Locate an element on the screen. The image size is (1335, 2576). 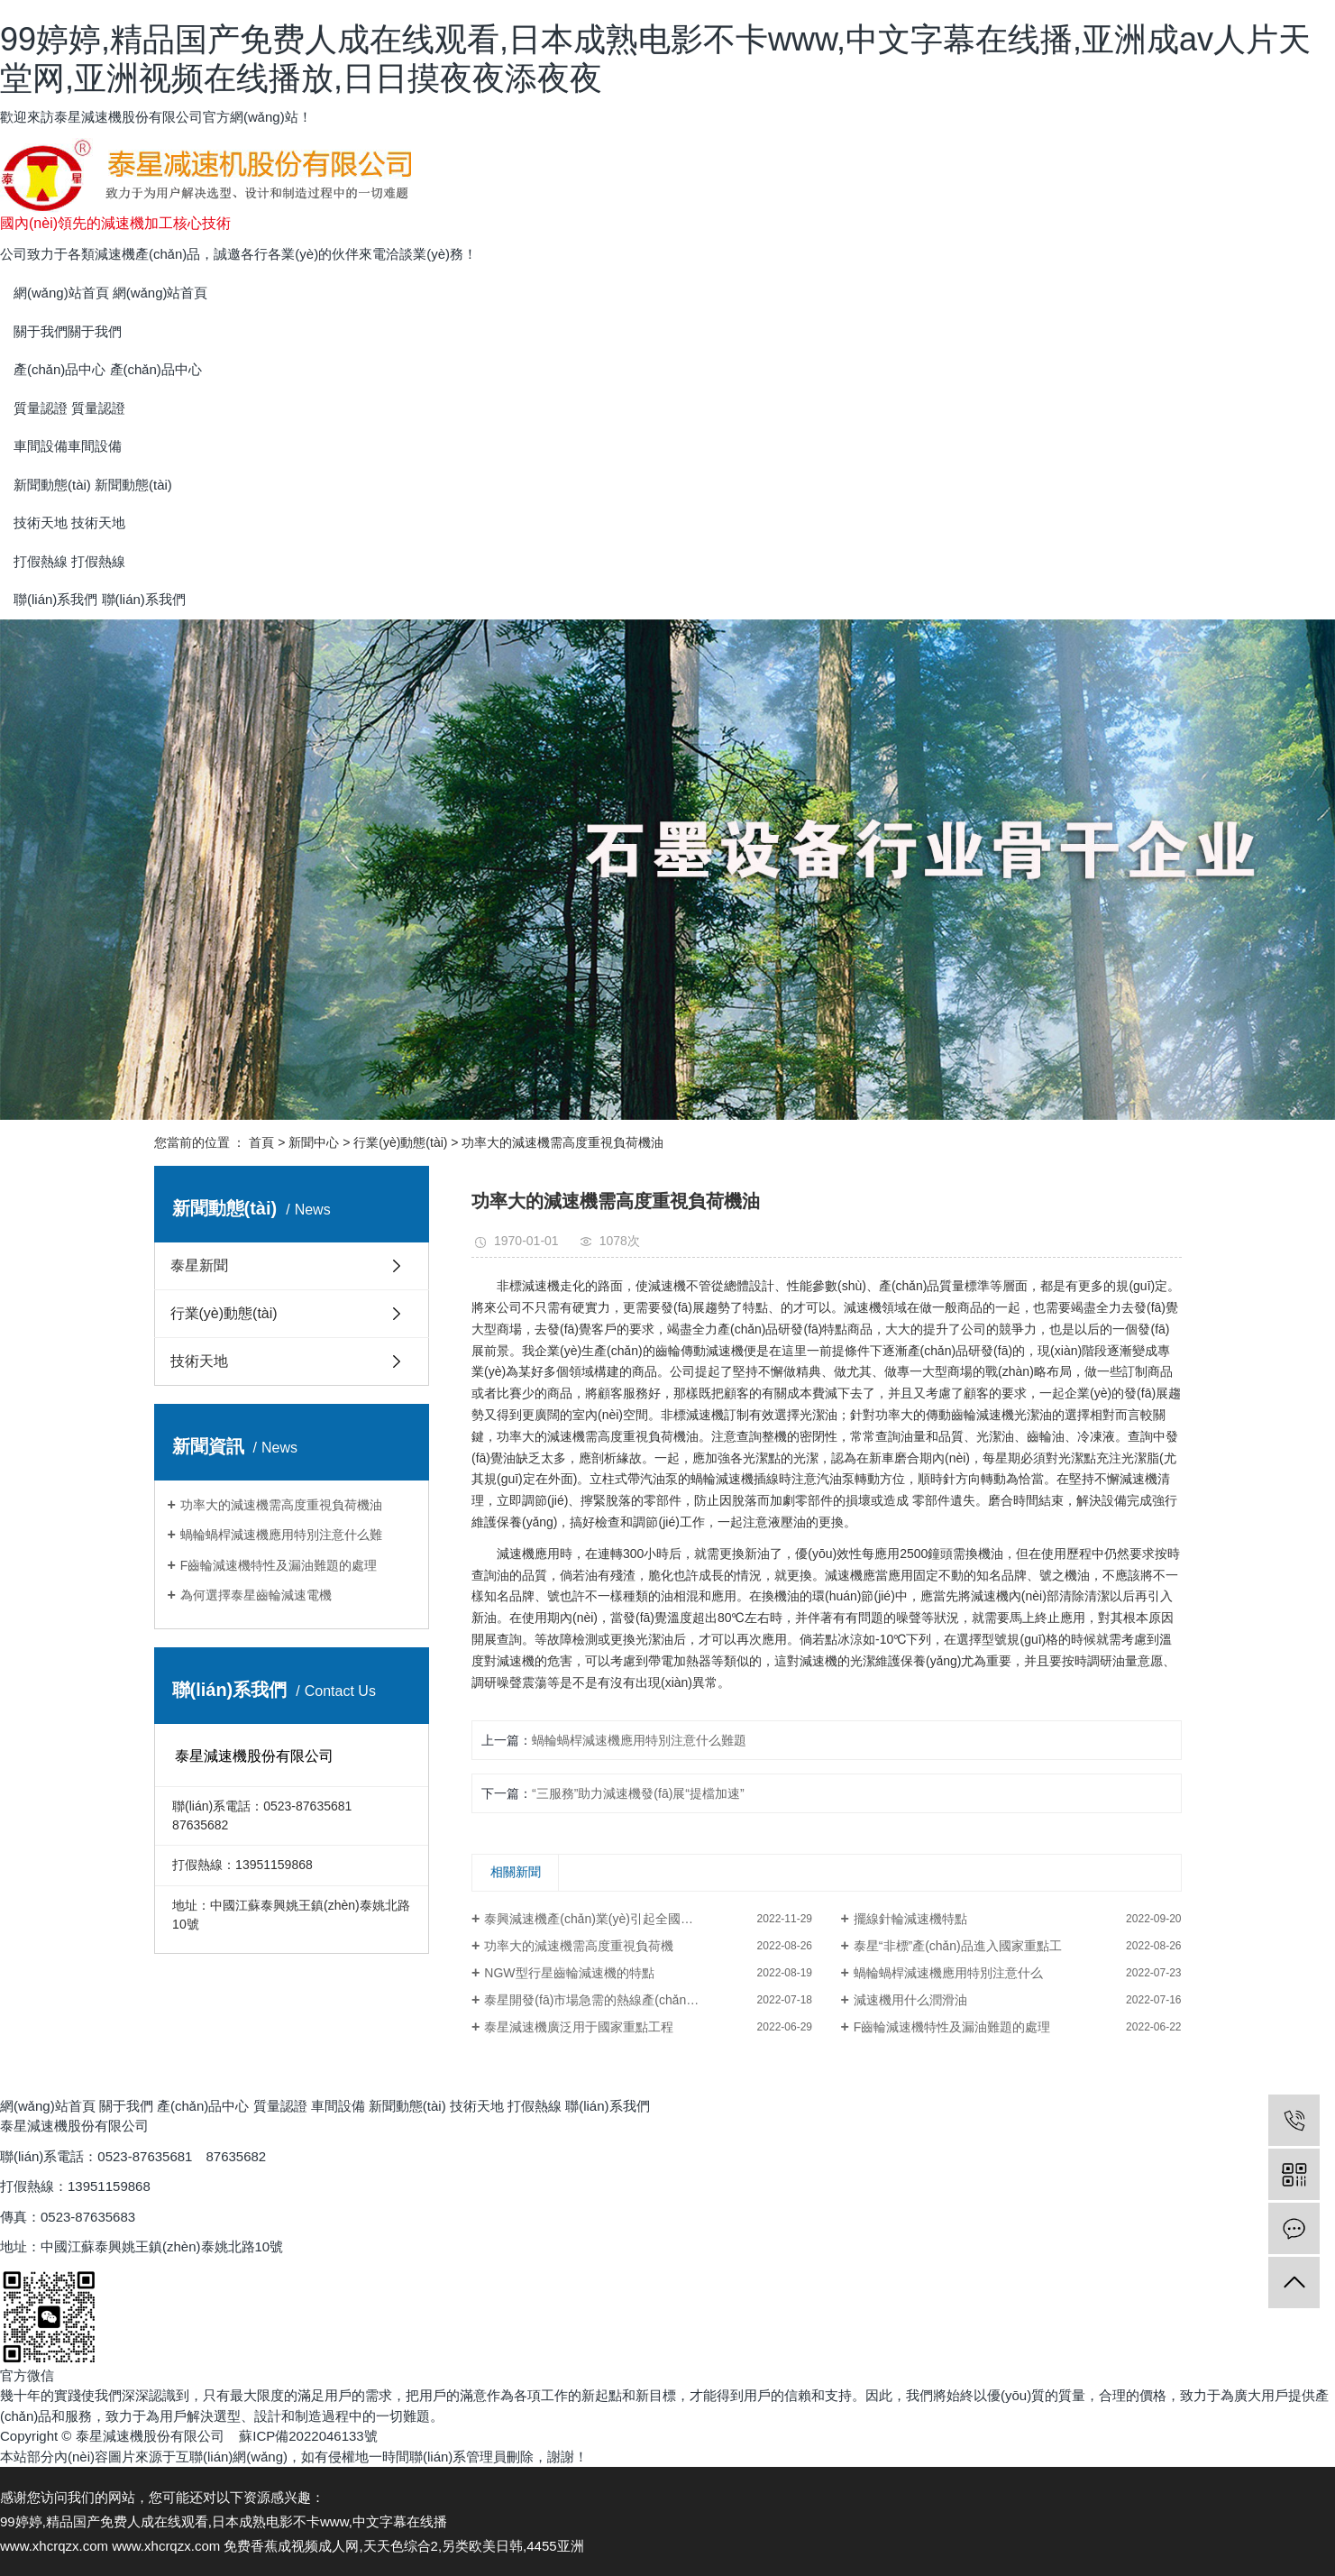
免费香蕉成视频成人网,天天色综合2,另类欧美日韩,4455亚洲 is located at coordinates (403, 2545).